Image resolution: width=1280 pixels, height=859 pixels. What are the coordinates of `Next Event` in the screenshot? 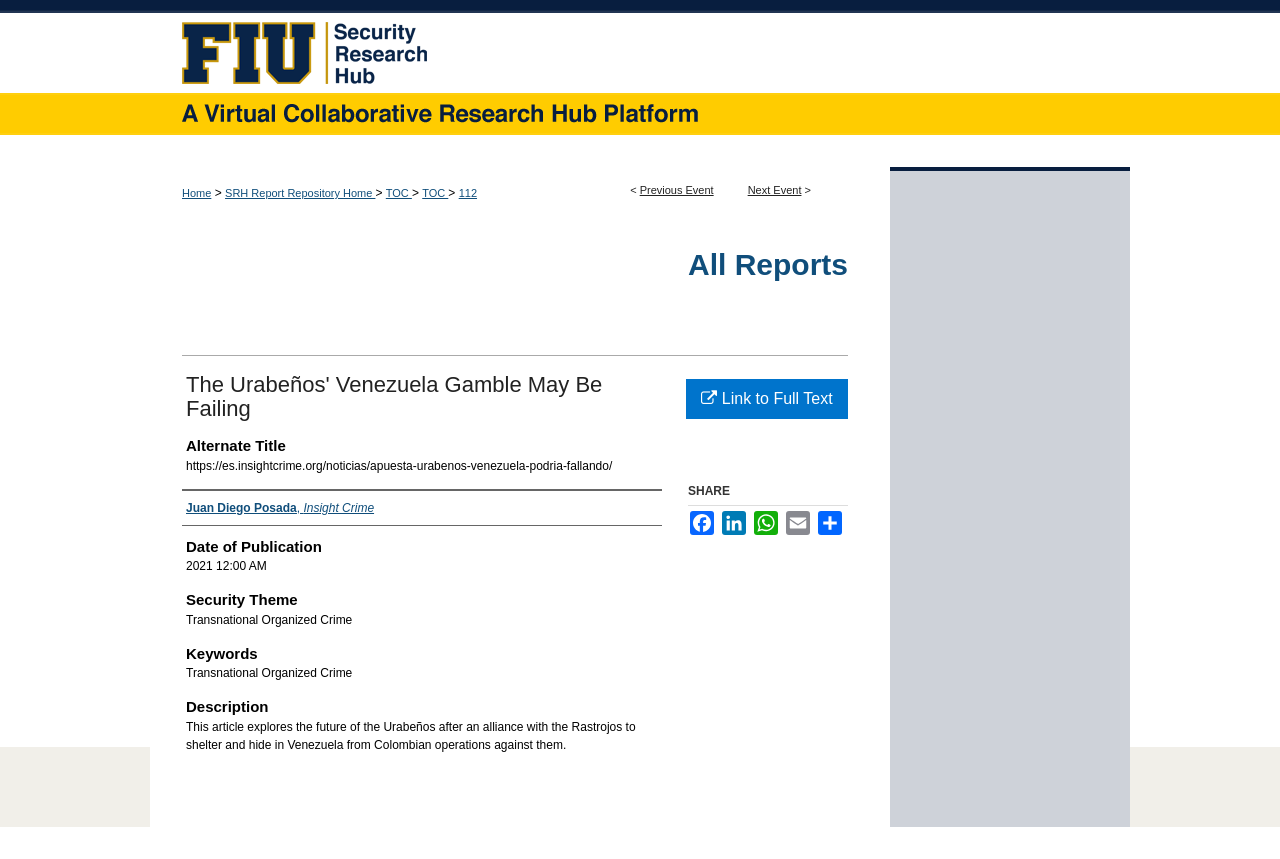 It's located at (775, 190).